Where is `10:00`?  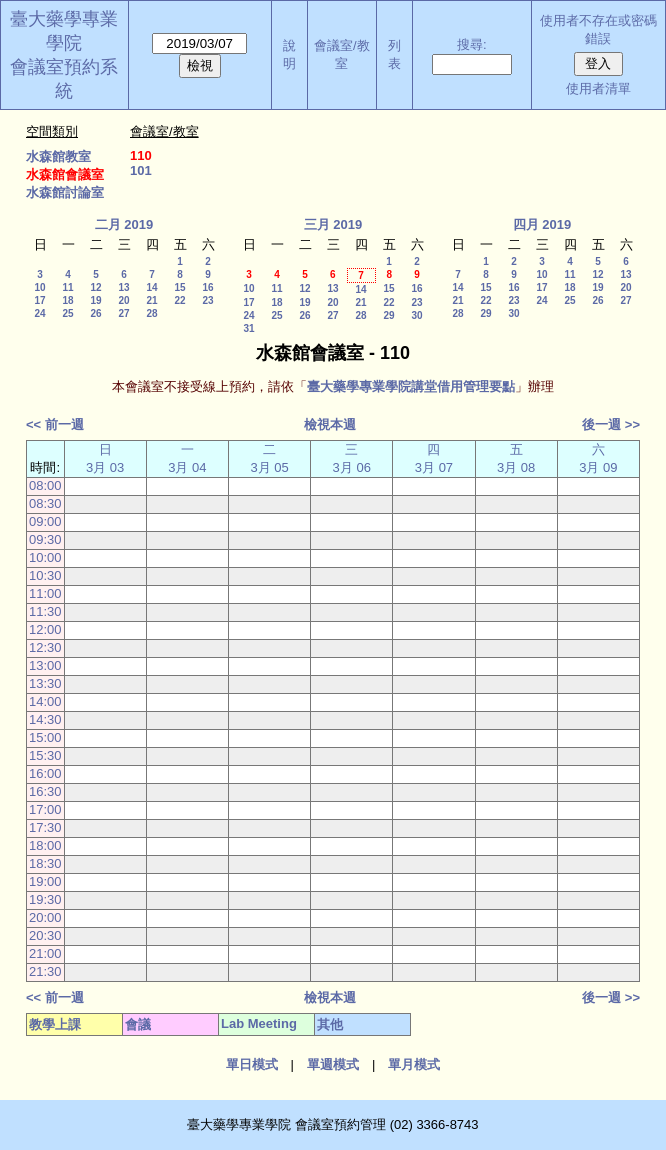
10:00 is located at coordinates (45, 557).